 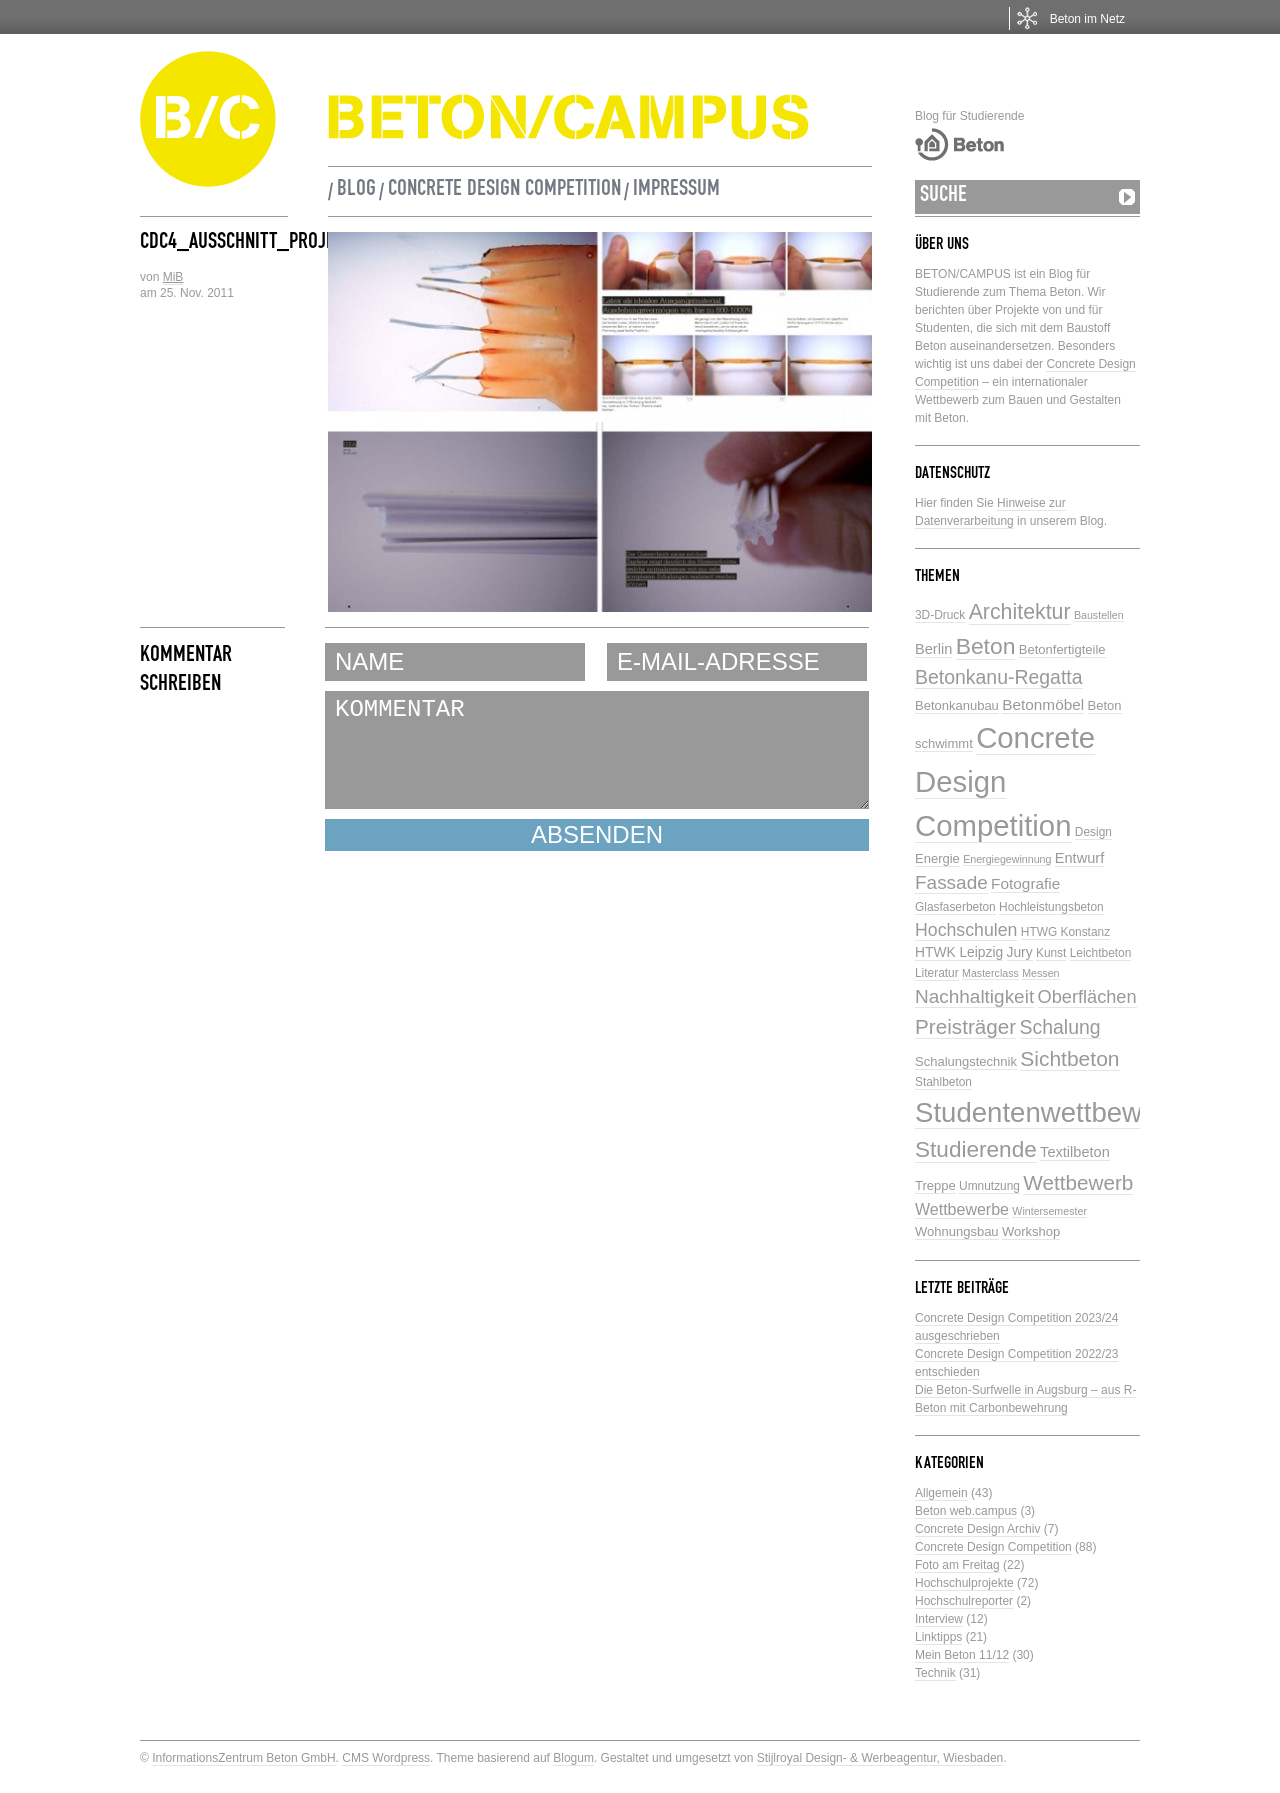 What do you see at coordinates (1043, 704) in the screenshot?
I see `Betonmöbel [Betonmöbel (9 Einträge)]` at bounding box center [1043, 704].